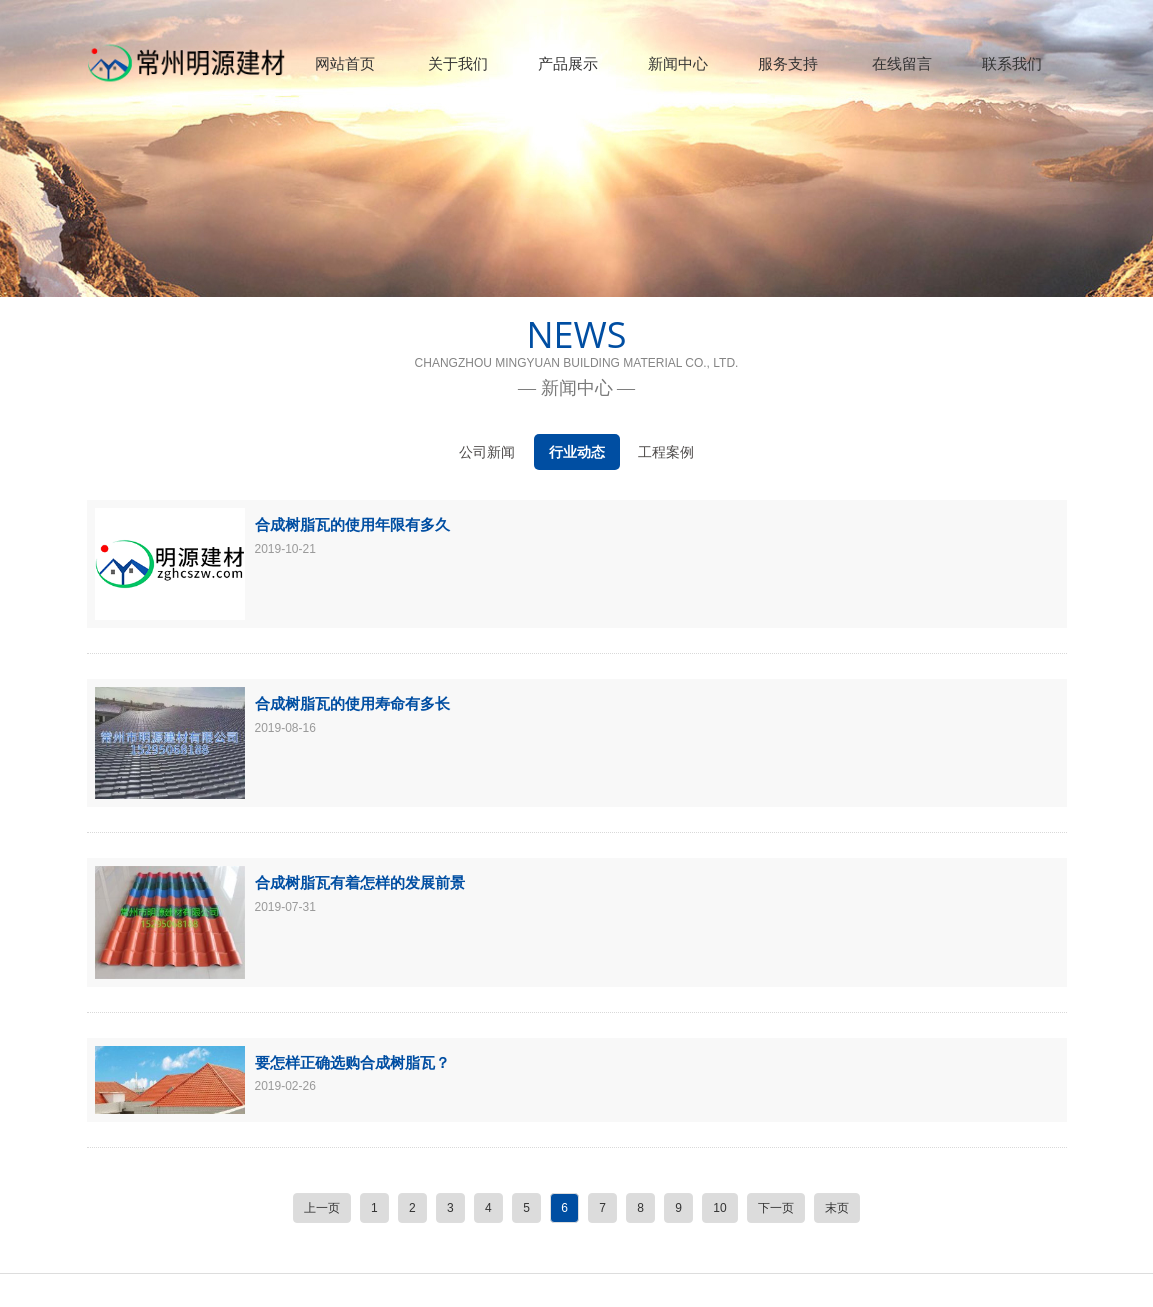 The height and width of the screenshot is (1307, 1153). What do you see at coordinates (776, 1208) in the screenshot?
I see `下一页` at bounding box center [776, 1208].